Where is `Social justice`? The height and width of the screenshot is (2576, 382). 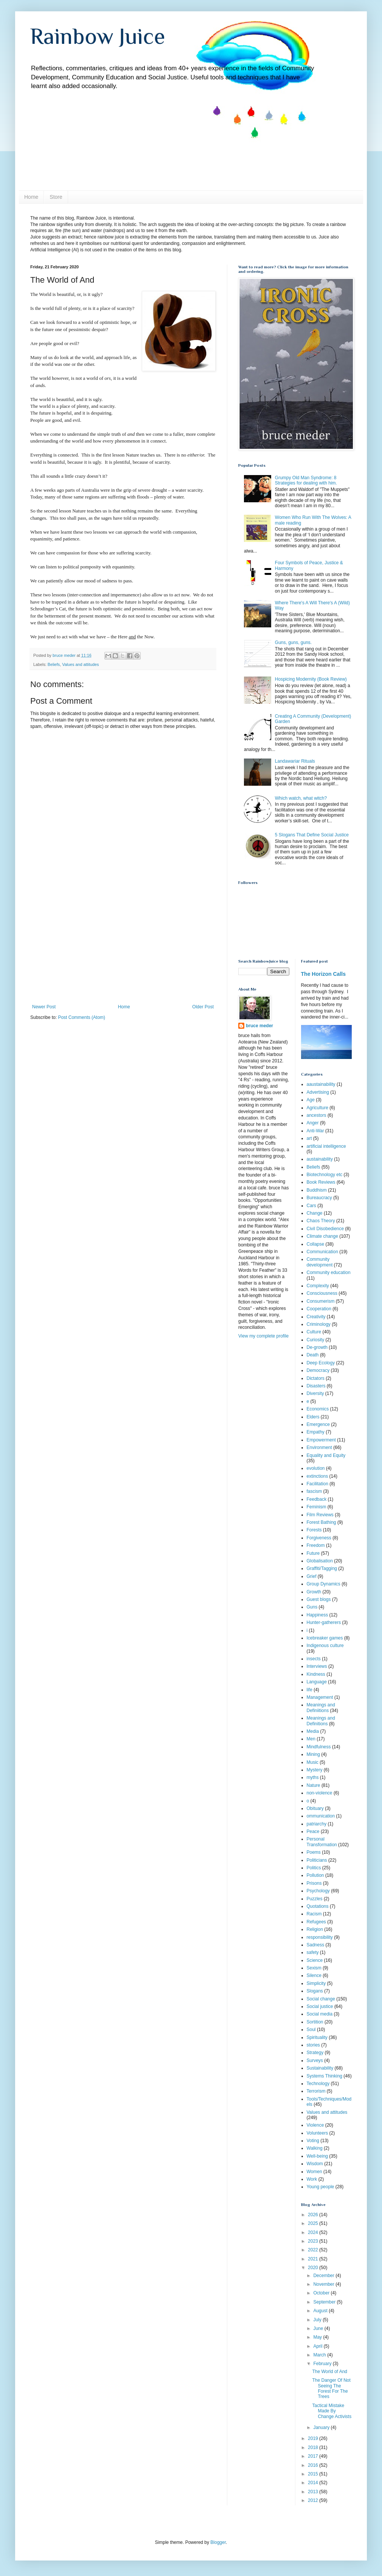 Social justice is located at coordinates (320, 2006).